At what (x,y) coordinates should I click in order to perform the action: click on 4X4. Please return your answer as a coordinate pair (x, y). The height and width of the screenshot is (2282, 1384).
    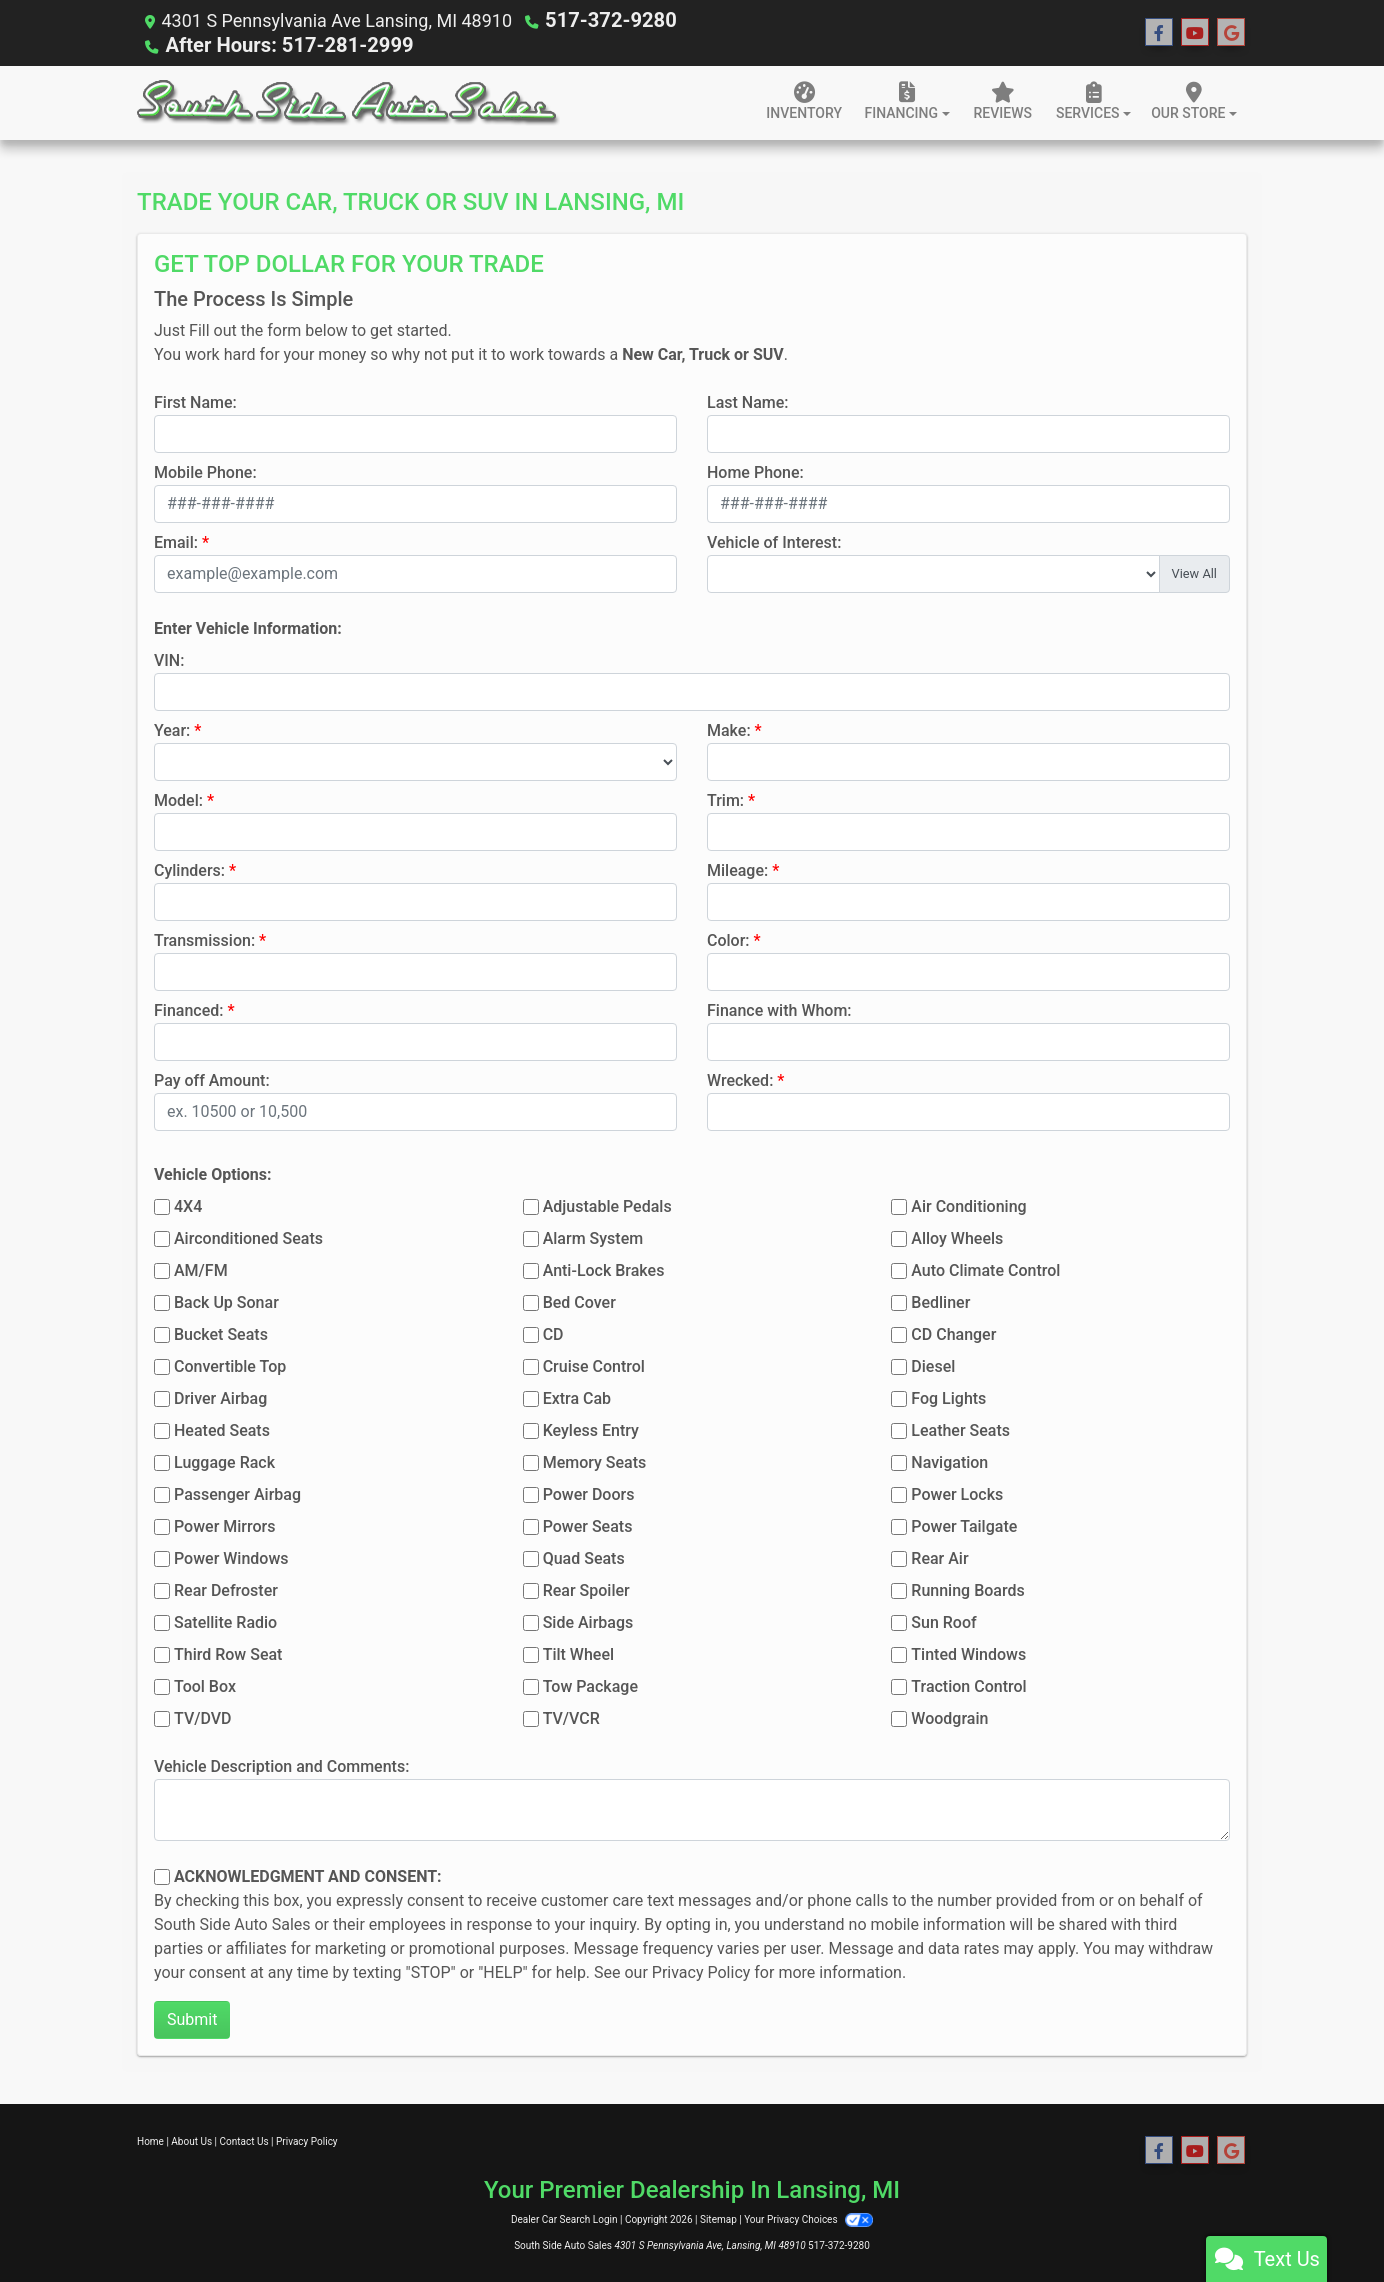
    Looking at the image, I should click on (188, 1204).